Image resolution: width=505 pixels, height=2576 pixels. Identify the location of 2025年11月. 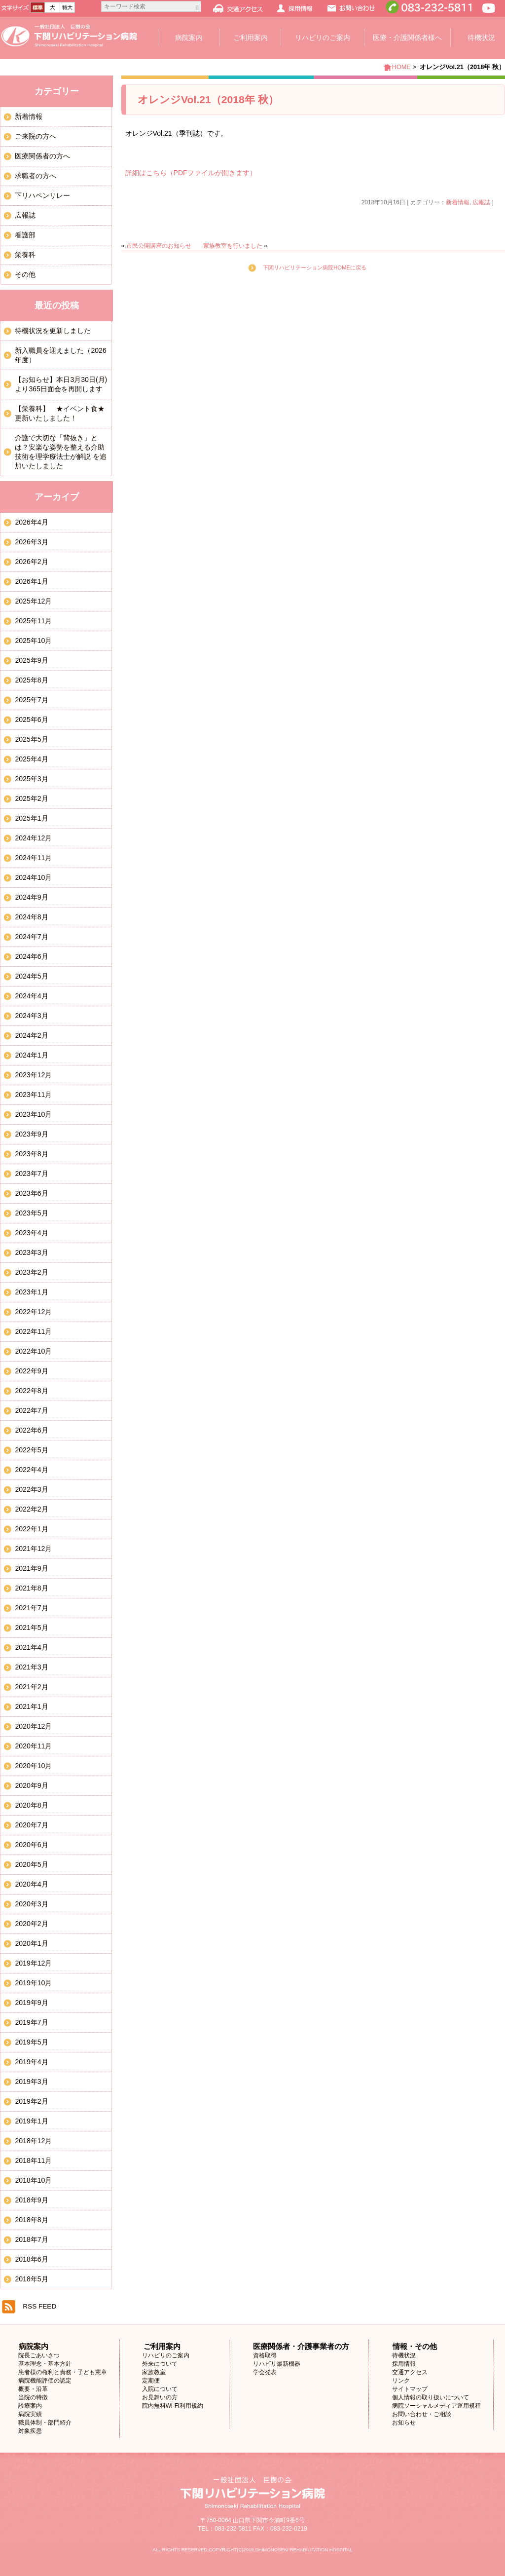
(33, 621).